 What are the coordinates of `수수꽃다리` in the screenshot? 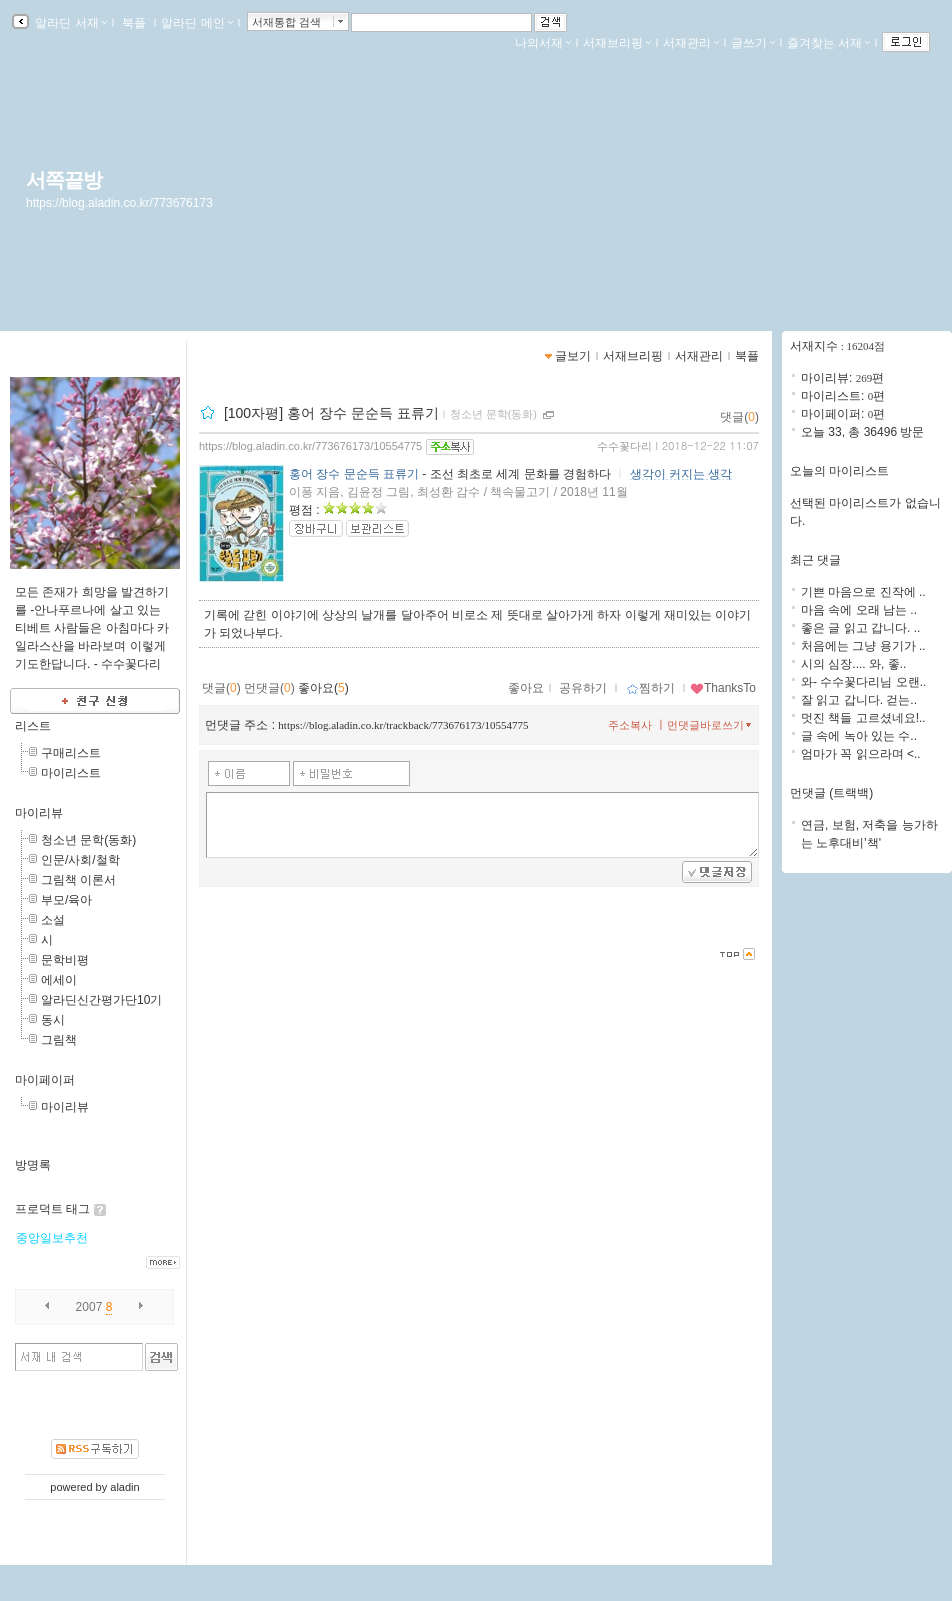 It's located at (624, 446).